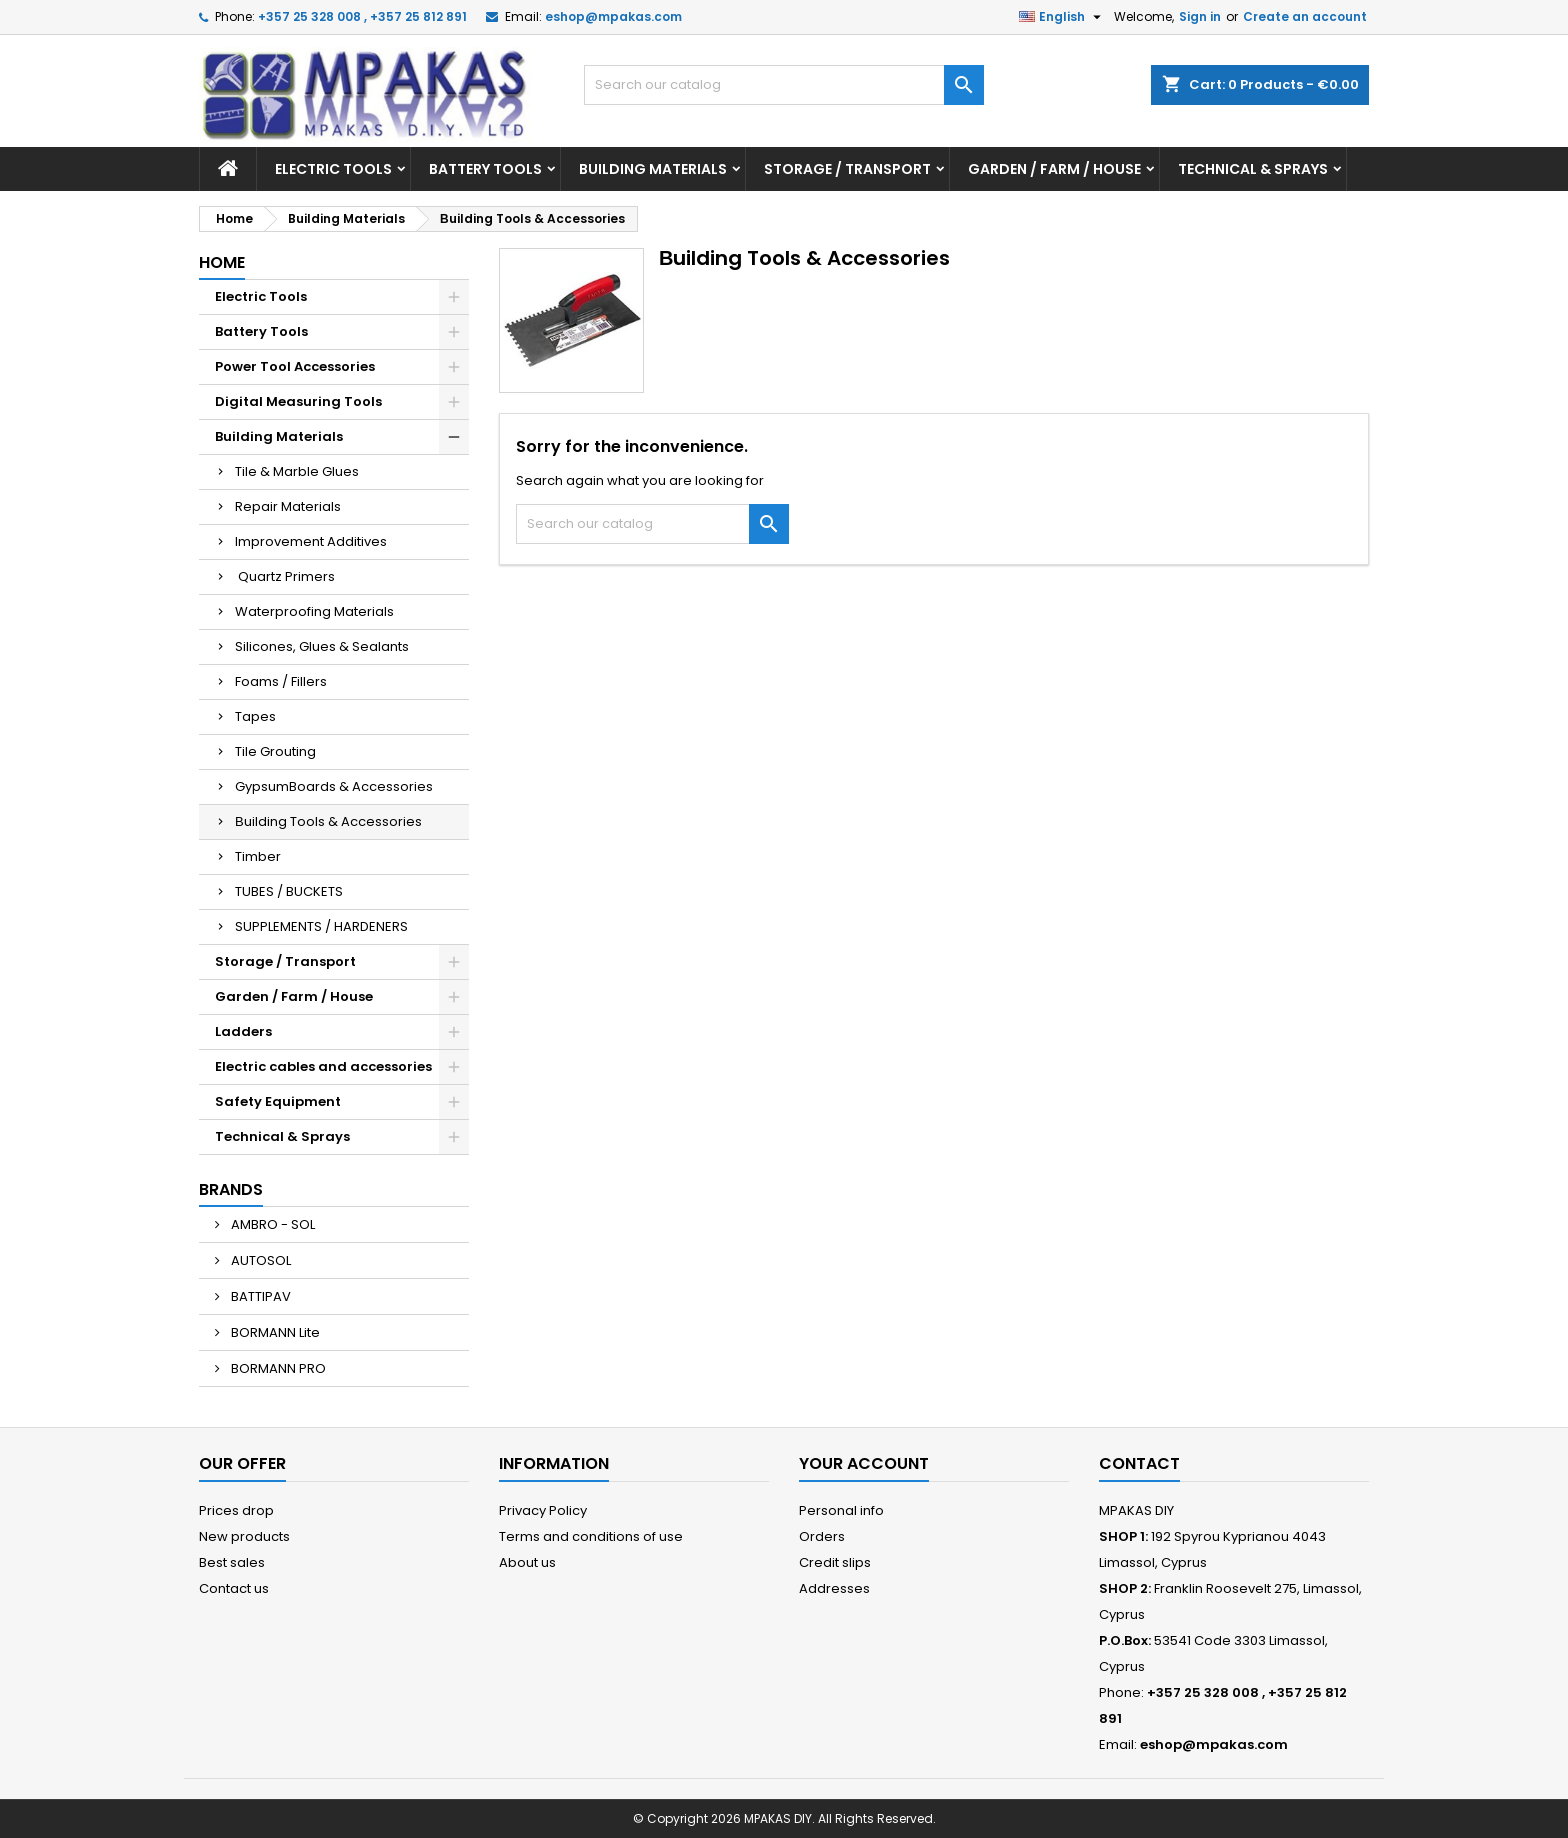 The height and width of the screenshot is (1838, 1568). Describe the element at coordinates (244, 1536) in the screenshot. I see `New products` at that location.